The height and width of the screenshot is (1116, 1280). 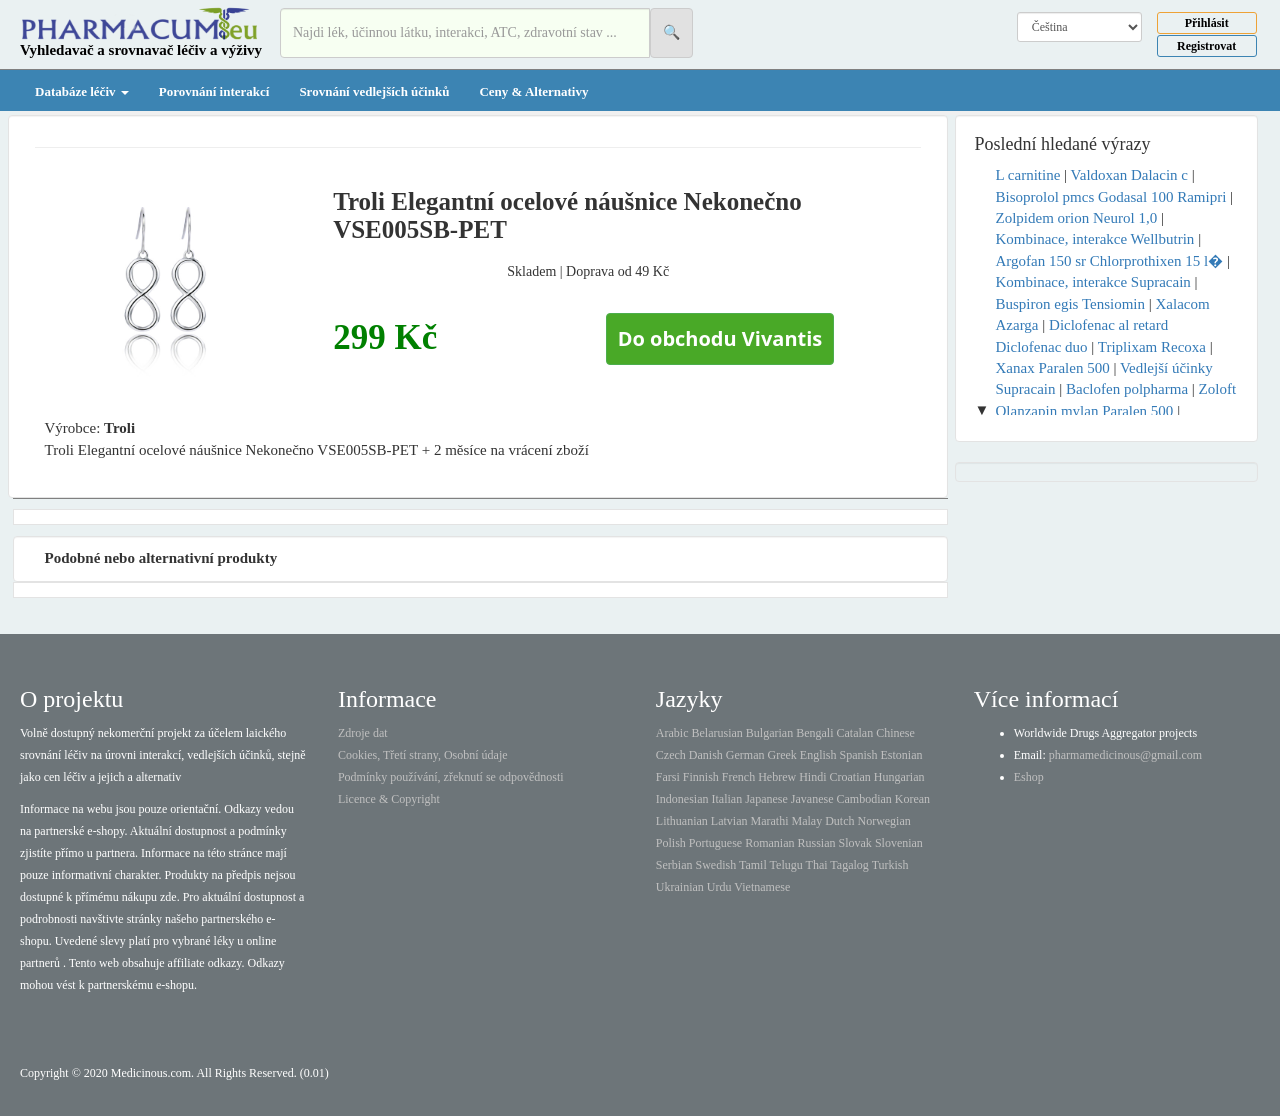 I want to click on Belarusian, so click(x=717, y=733).